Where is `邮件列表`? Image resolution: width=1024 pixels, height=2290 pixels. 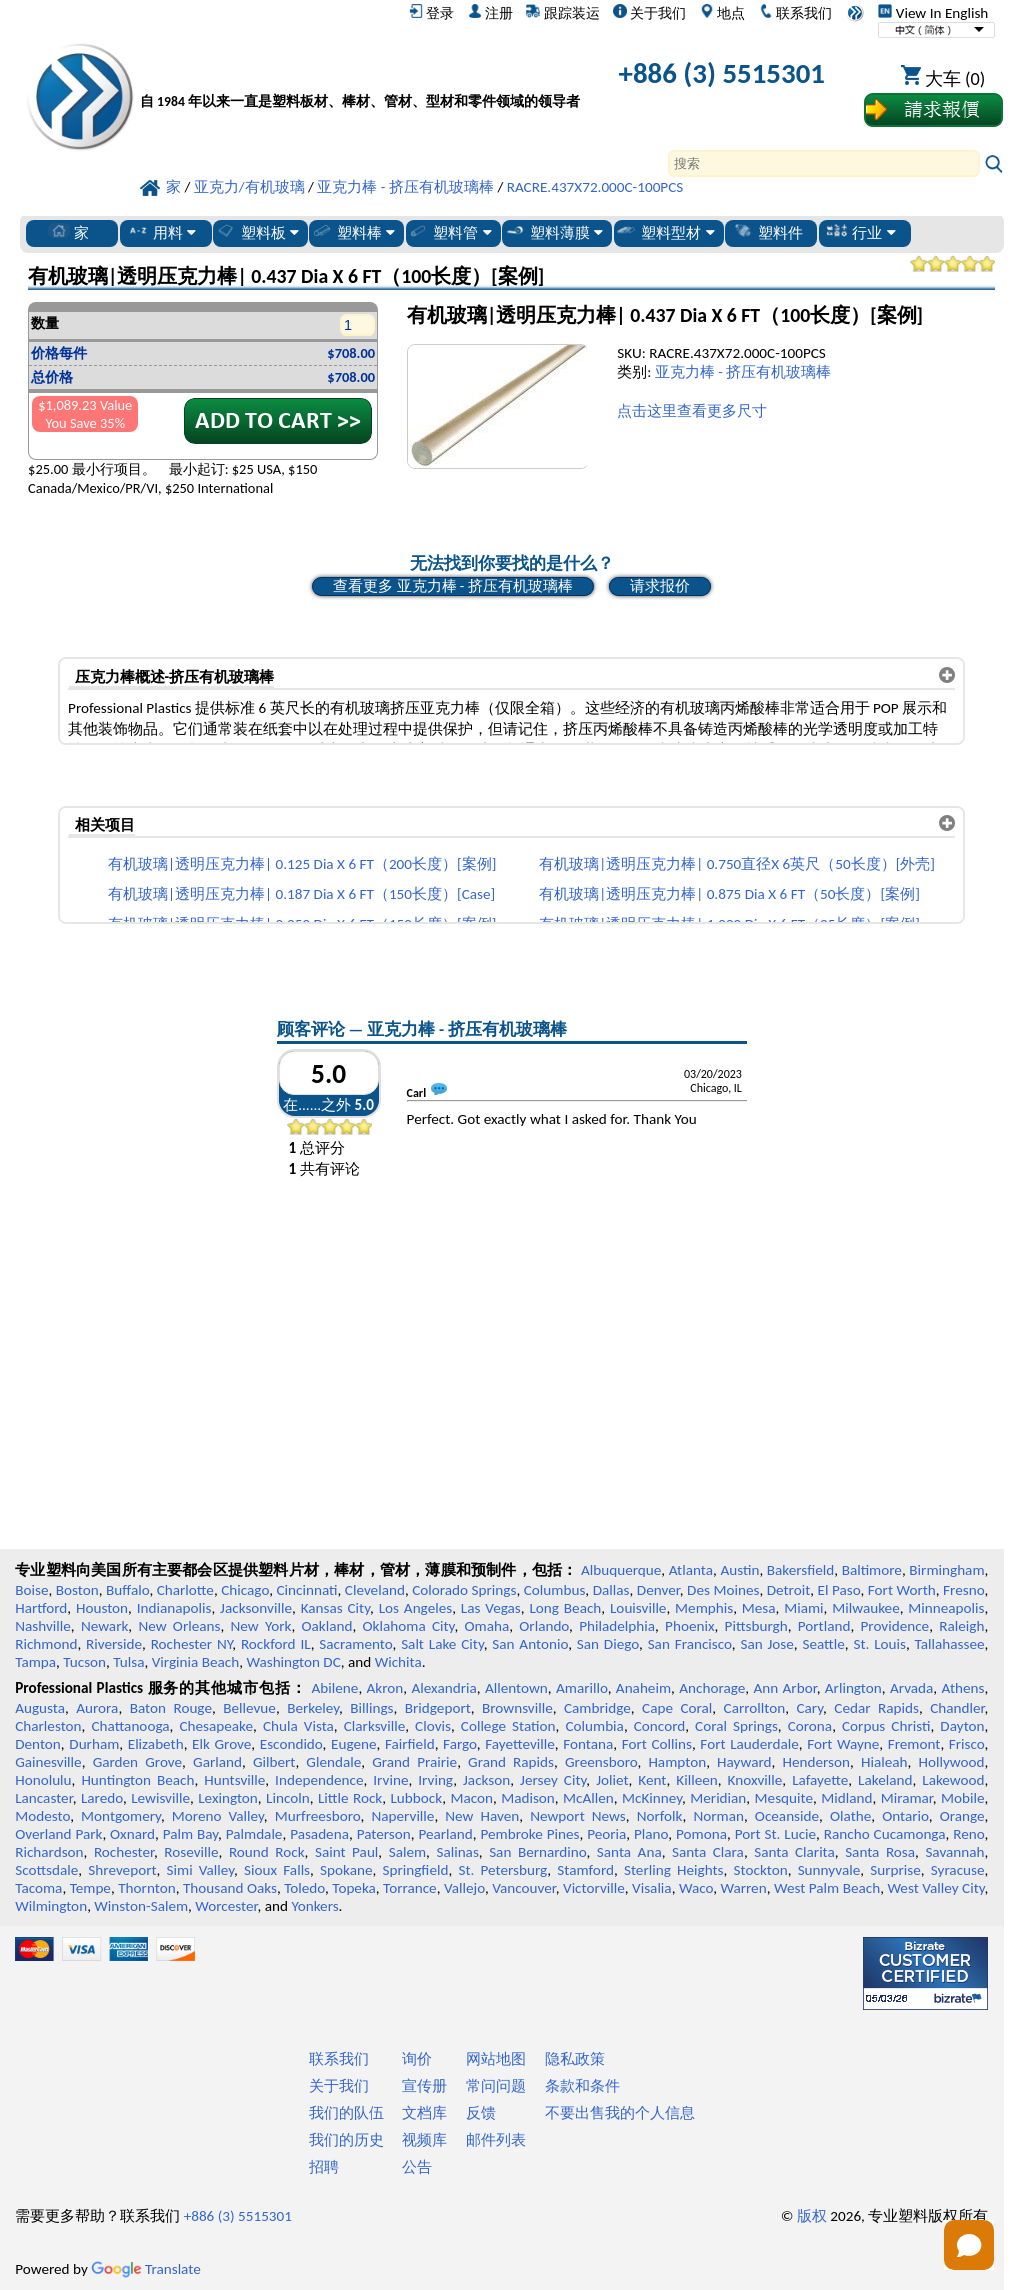
邮件列表 is located at coordinates (496, 2140).